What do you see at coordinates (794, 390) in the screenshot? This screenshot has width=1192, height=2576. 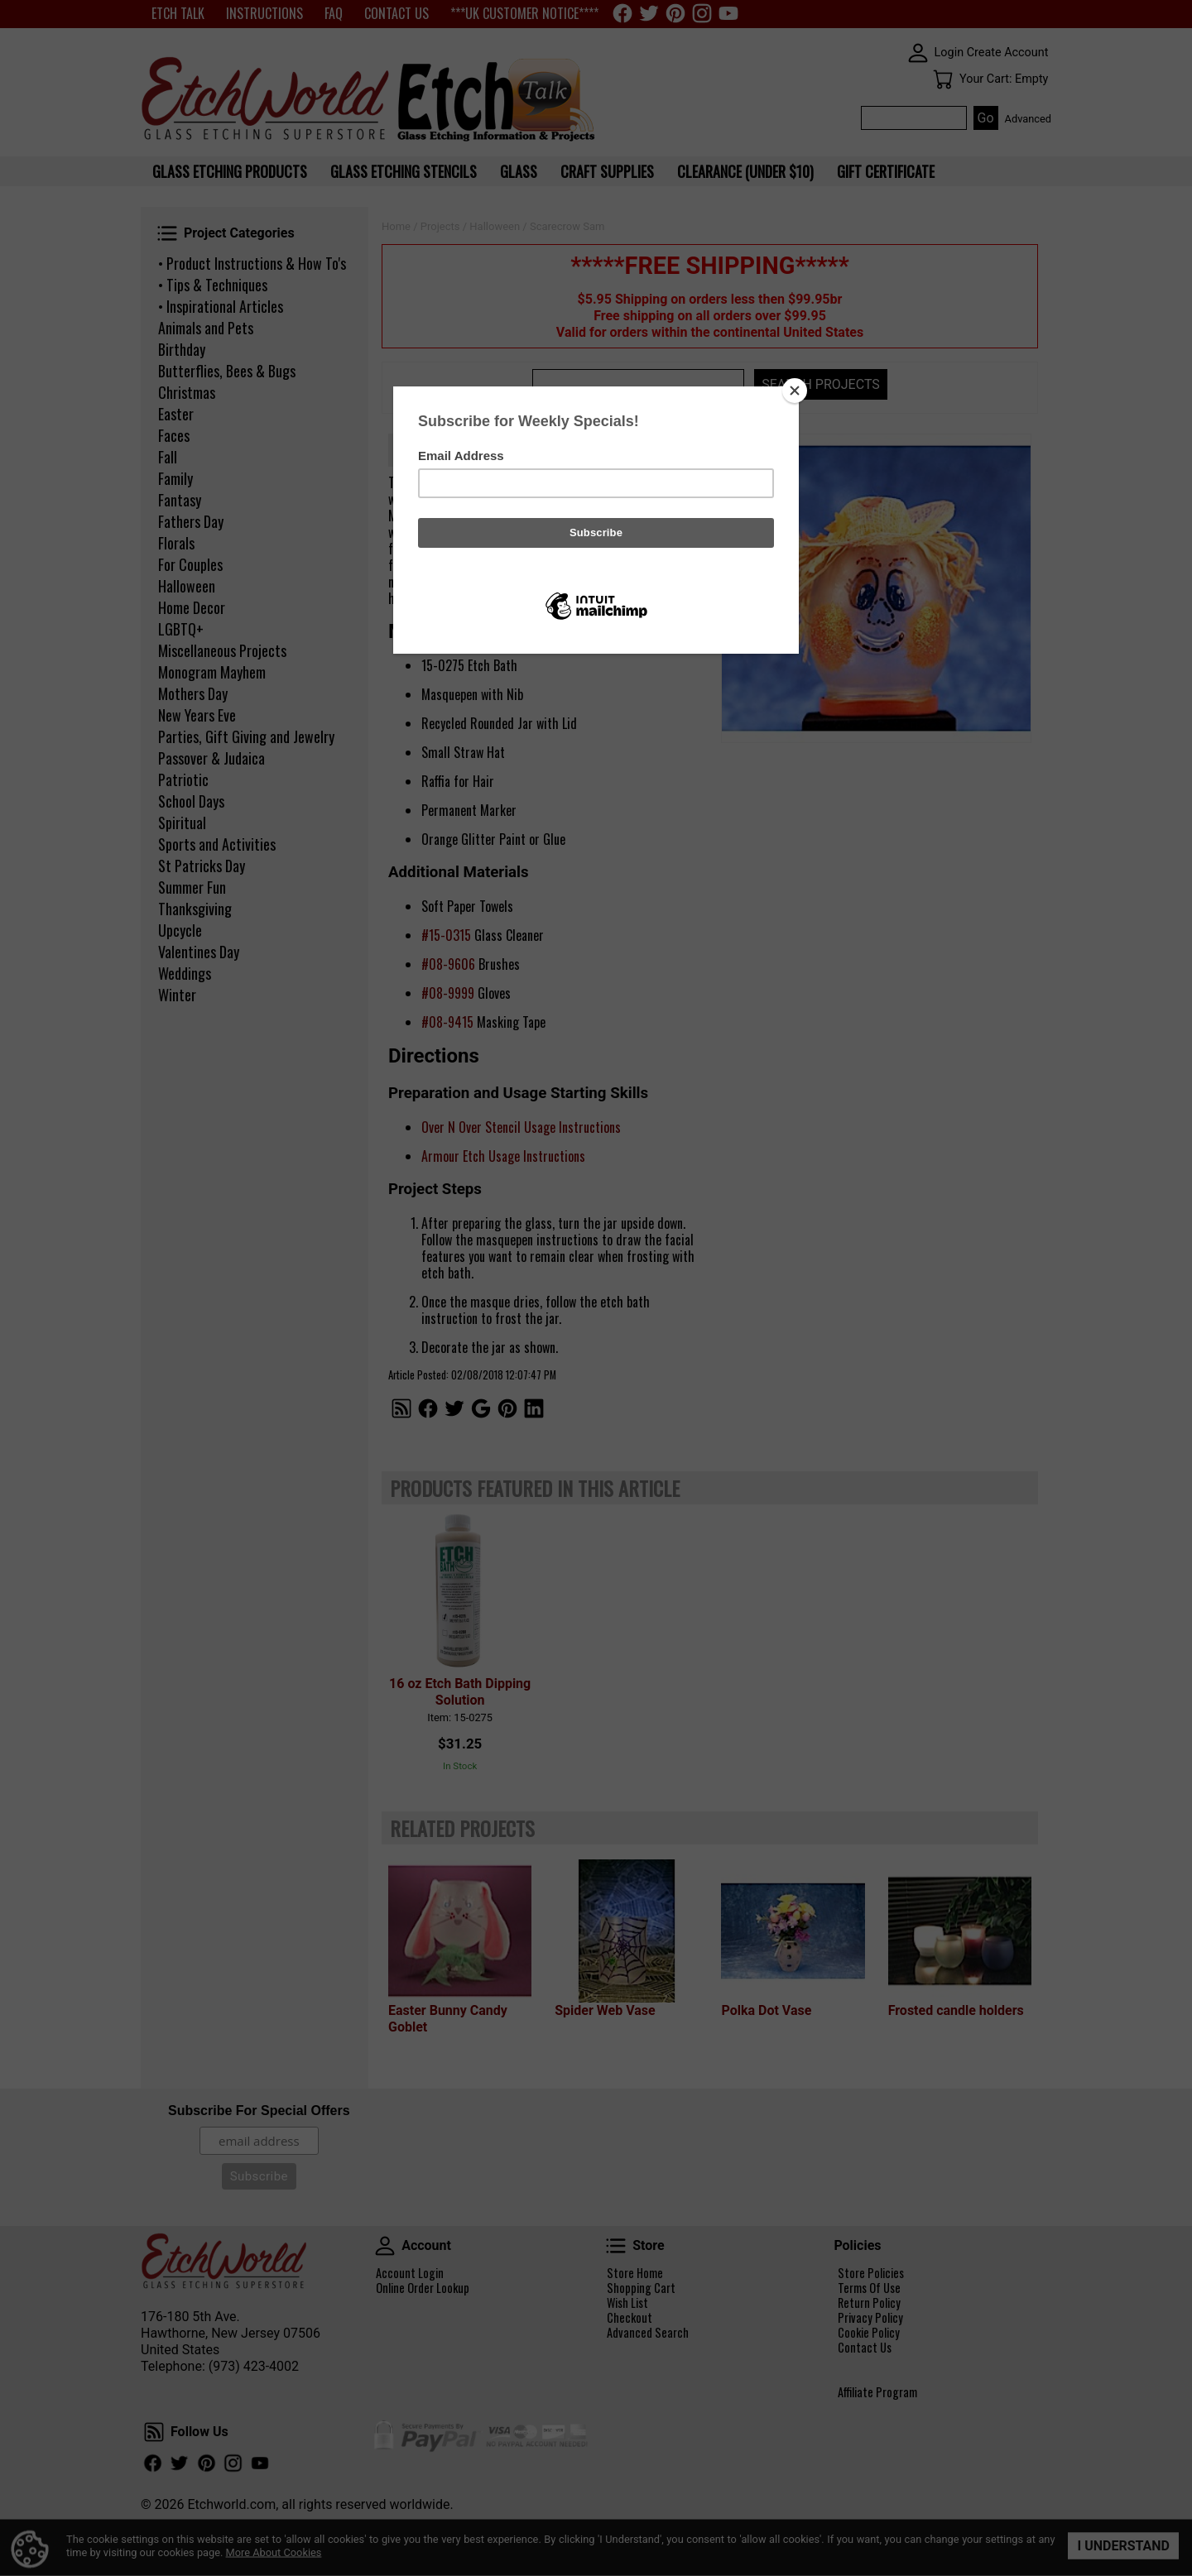 I see `[Close]` at bounding box center [794, 390].